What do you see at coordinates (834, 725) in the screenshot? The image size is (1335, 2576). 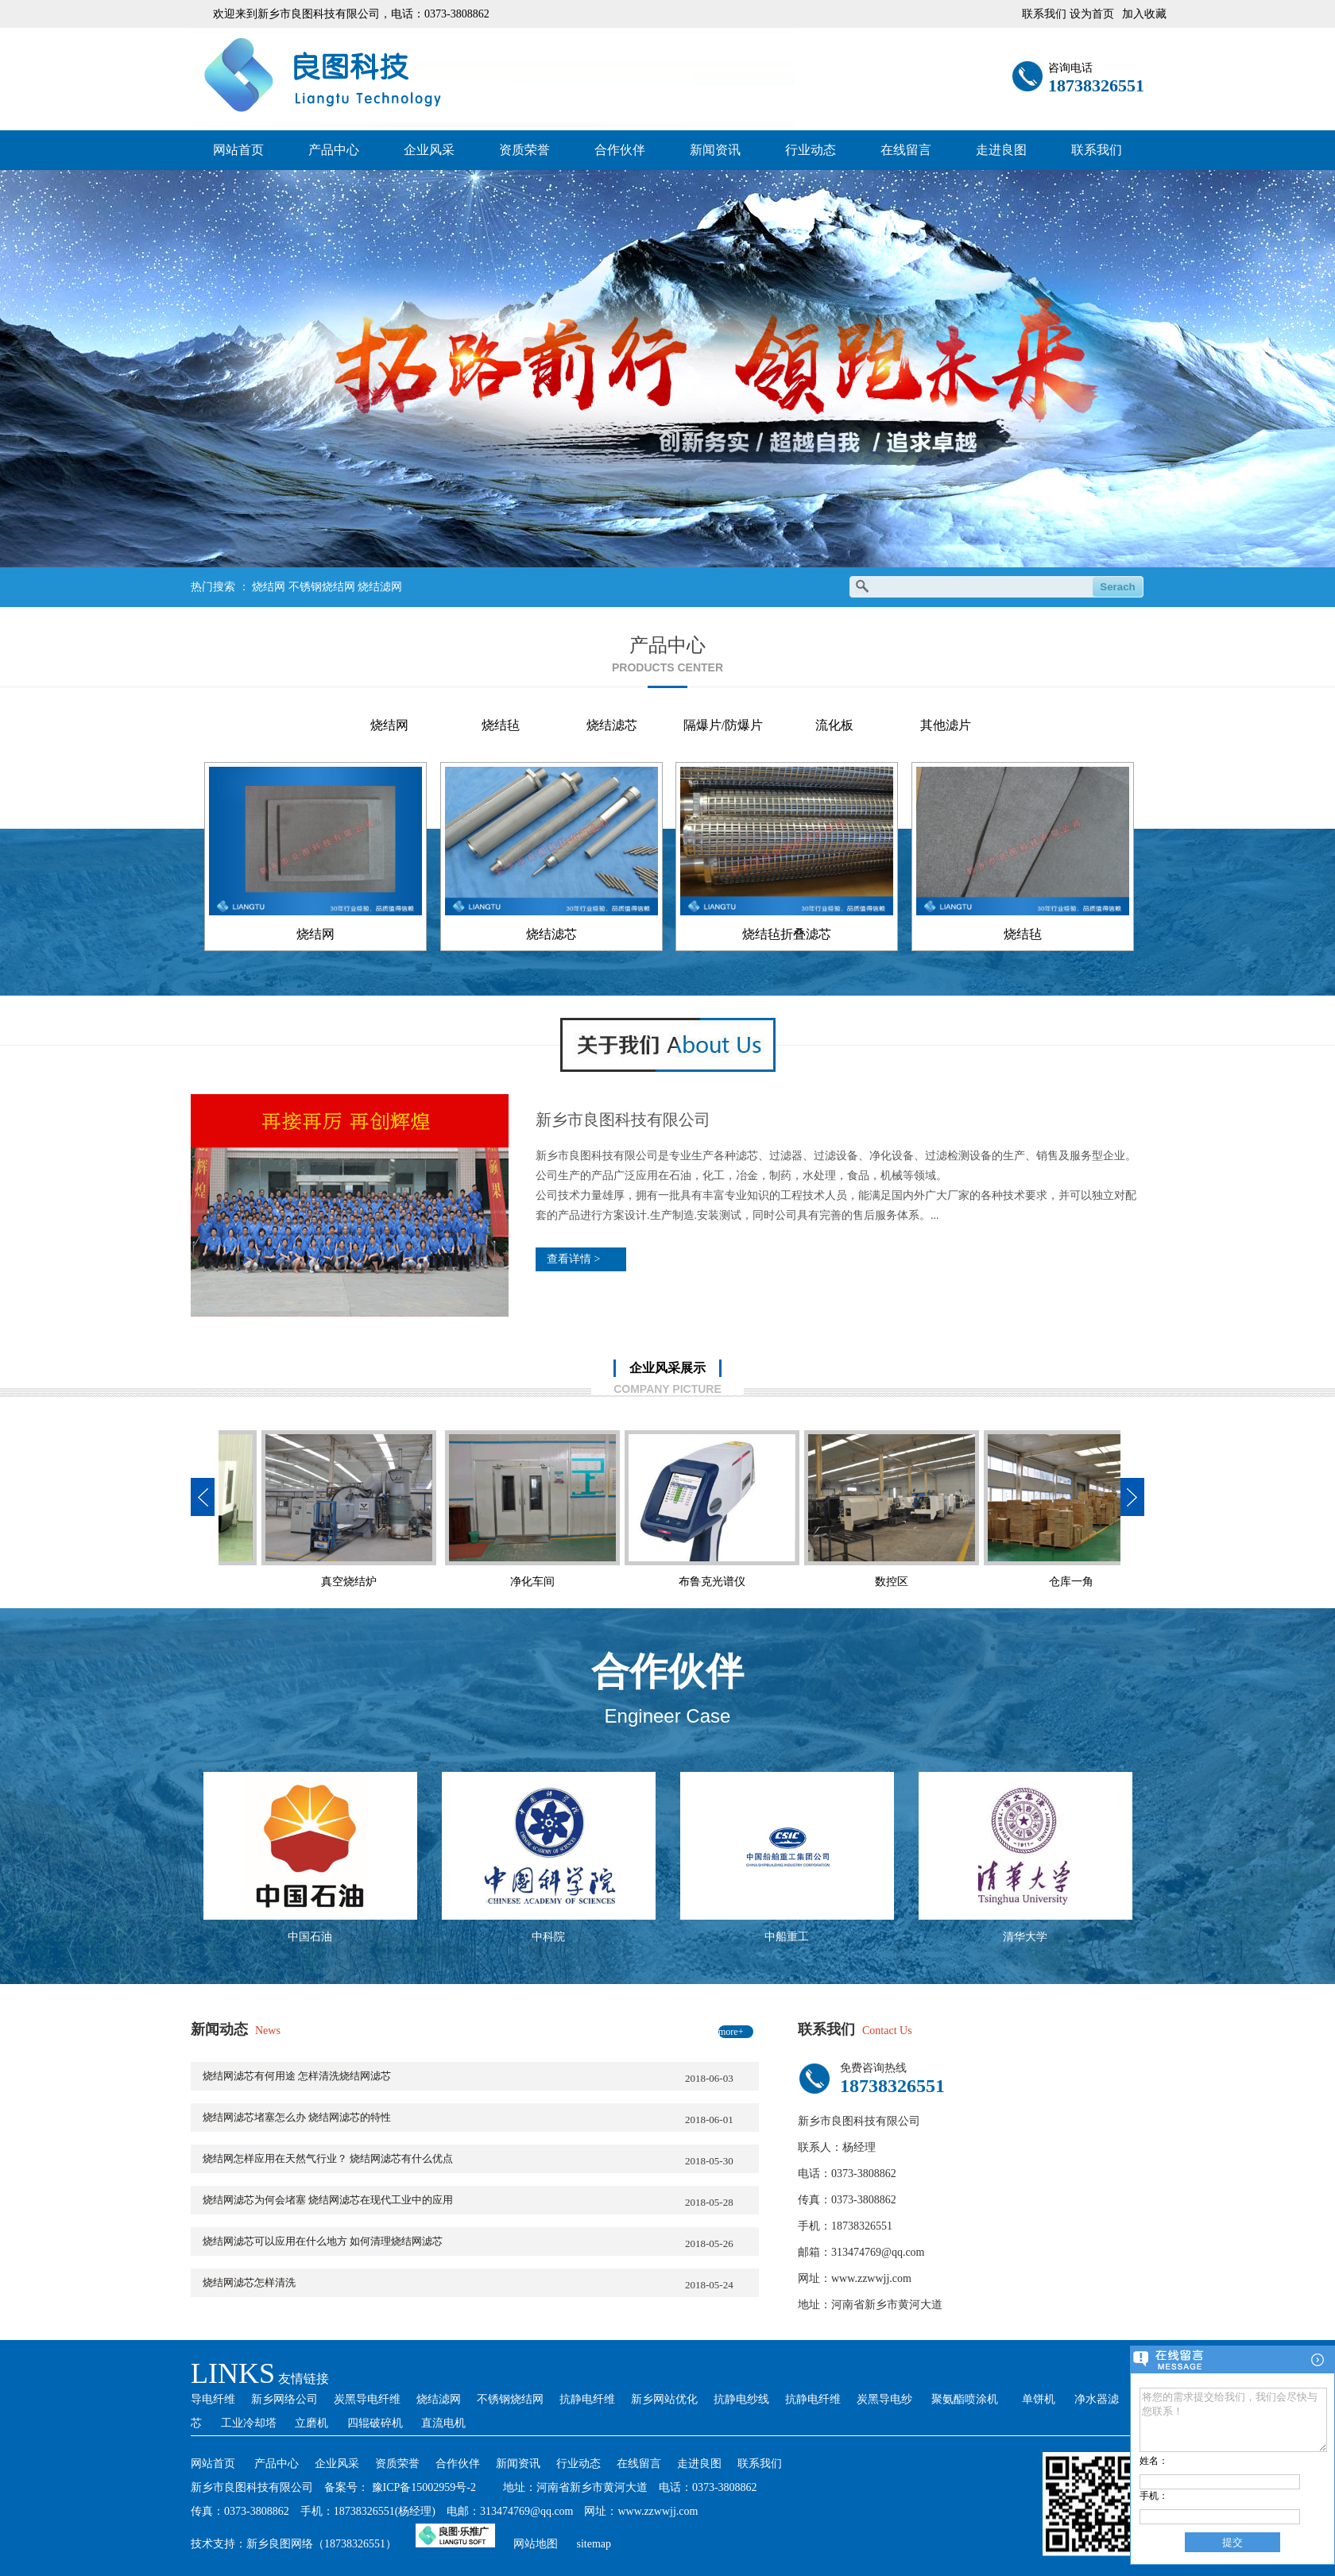 I see `流化板` at bounding box center [834, 725].